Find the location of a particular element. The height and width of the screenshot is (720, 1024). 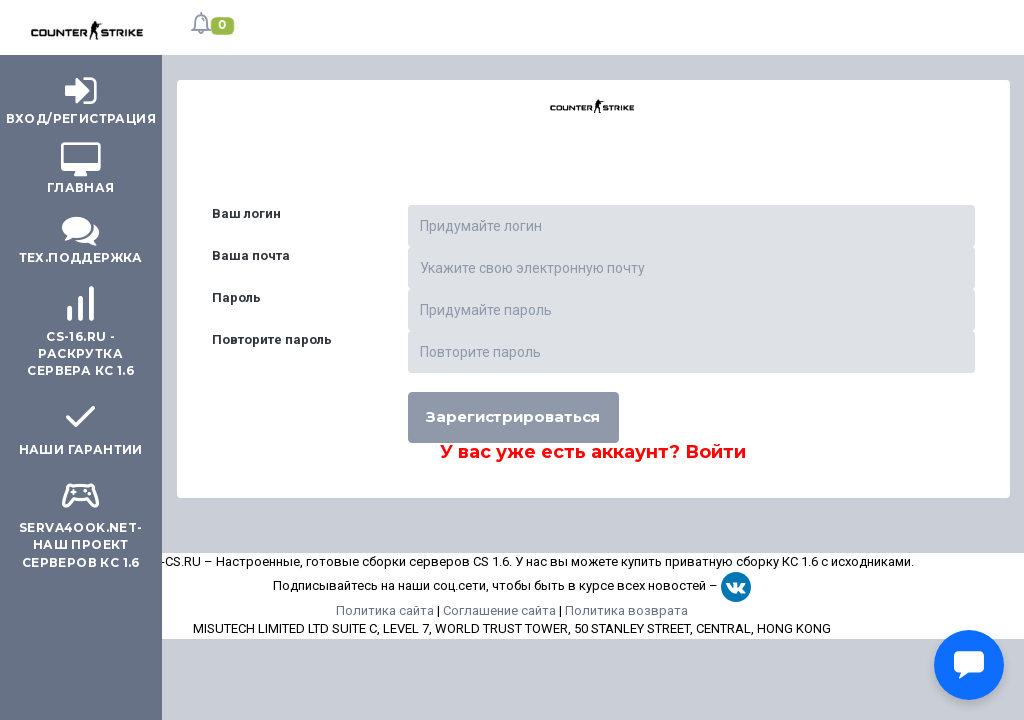

Ваша почта is located at coordinates (251, 255).